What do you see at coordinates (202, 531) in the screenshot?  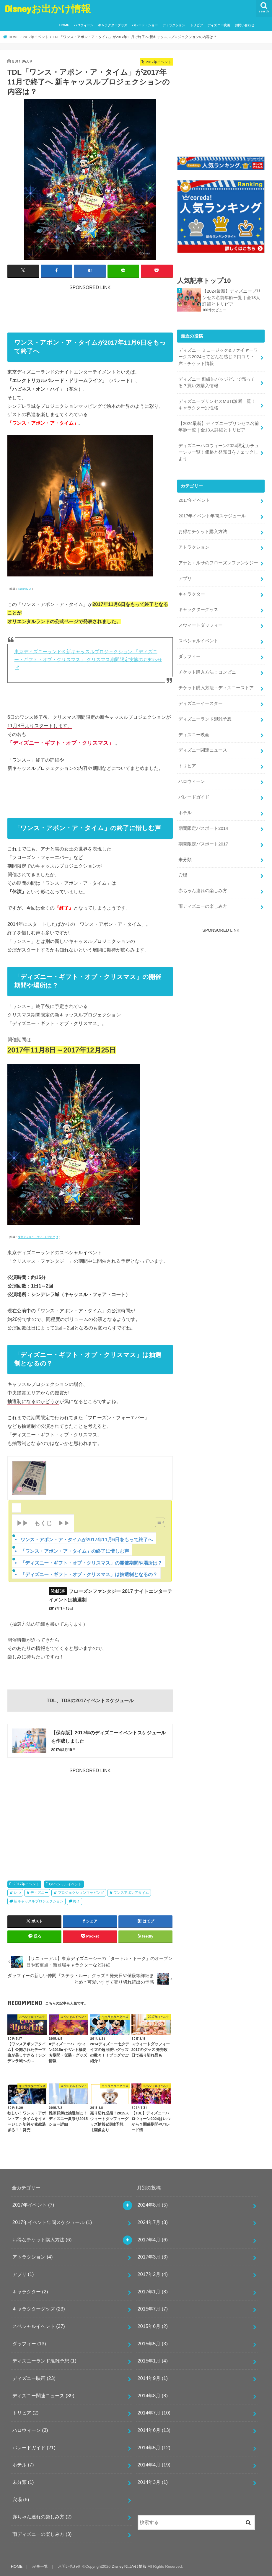 I see `お得なチケット購入方法` at bounding box center [202, 531].